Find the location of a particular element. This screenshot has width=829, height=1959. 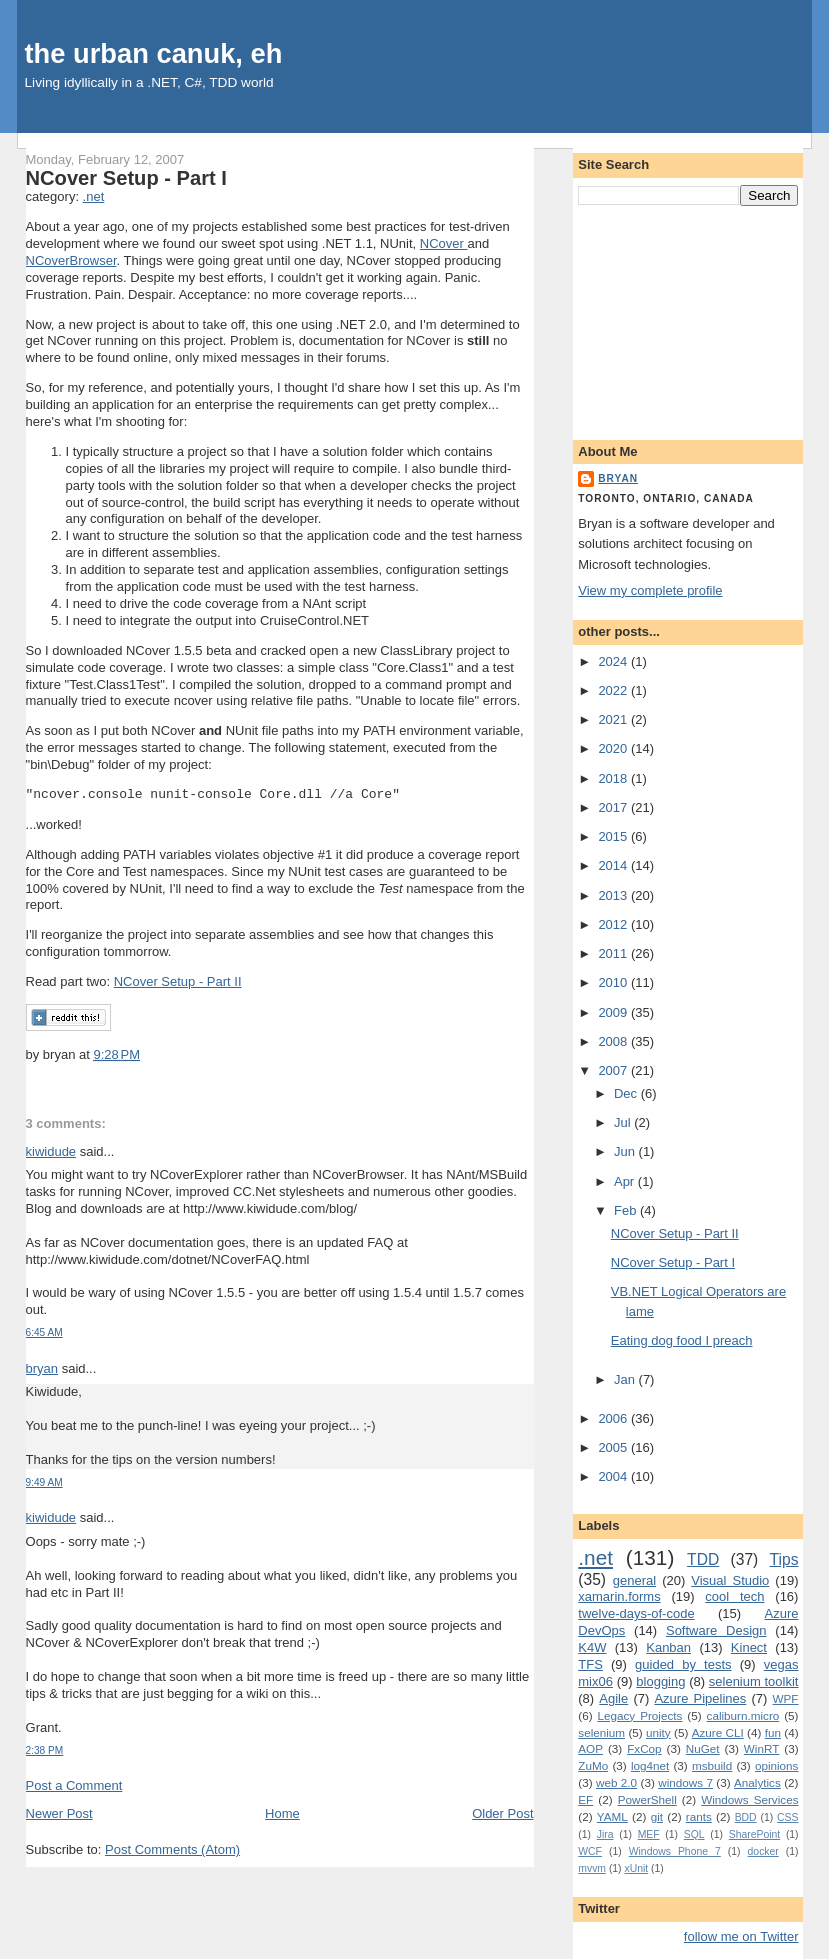

Azure CLI is located at coordinates (718, 1732).